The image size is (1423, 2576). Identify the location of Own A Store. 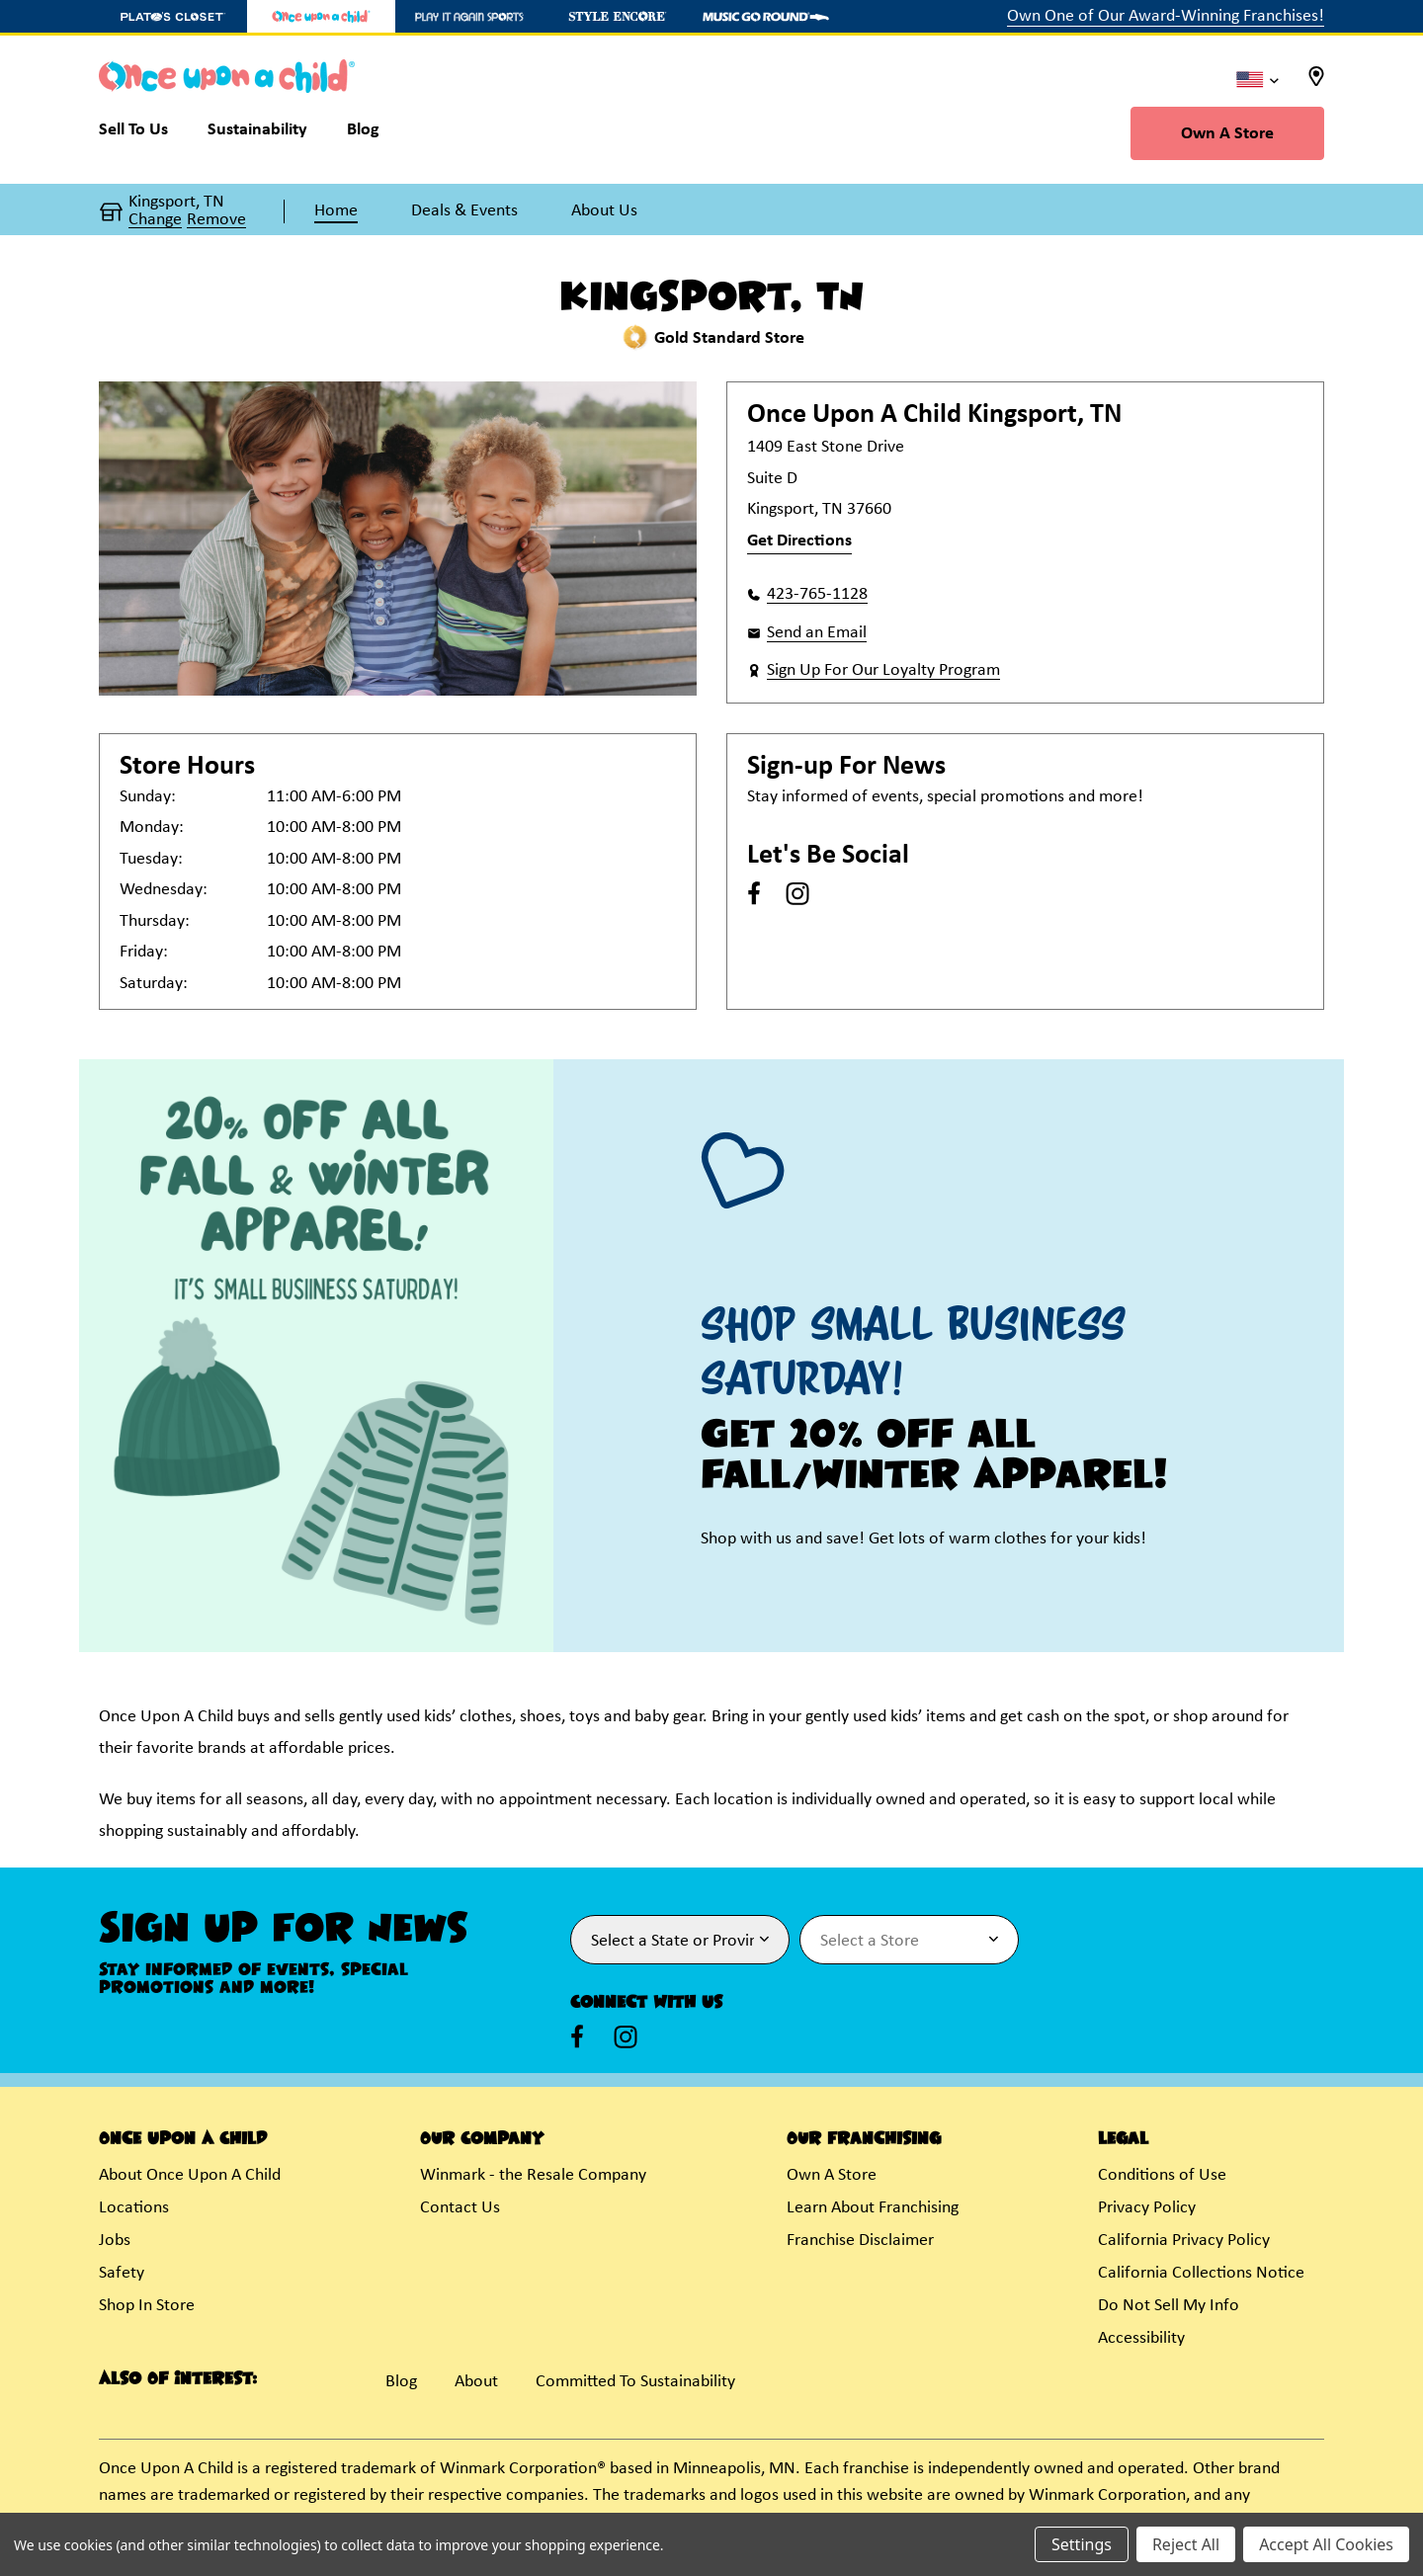
(1227, 134).